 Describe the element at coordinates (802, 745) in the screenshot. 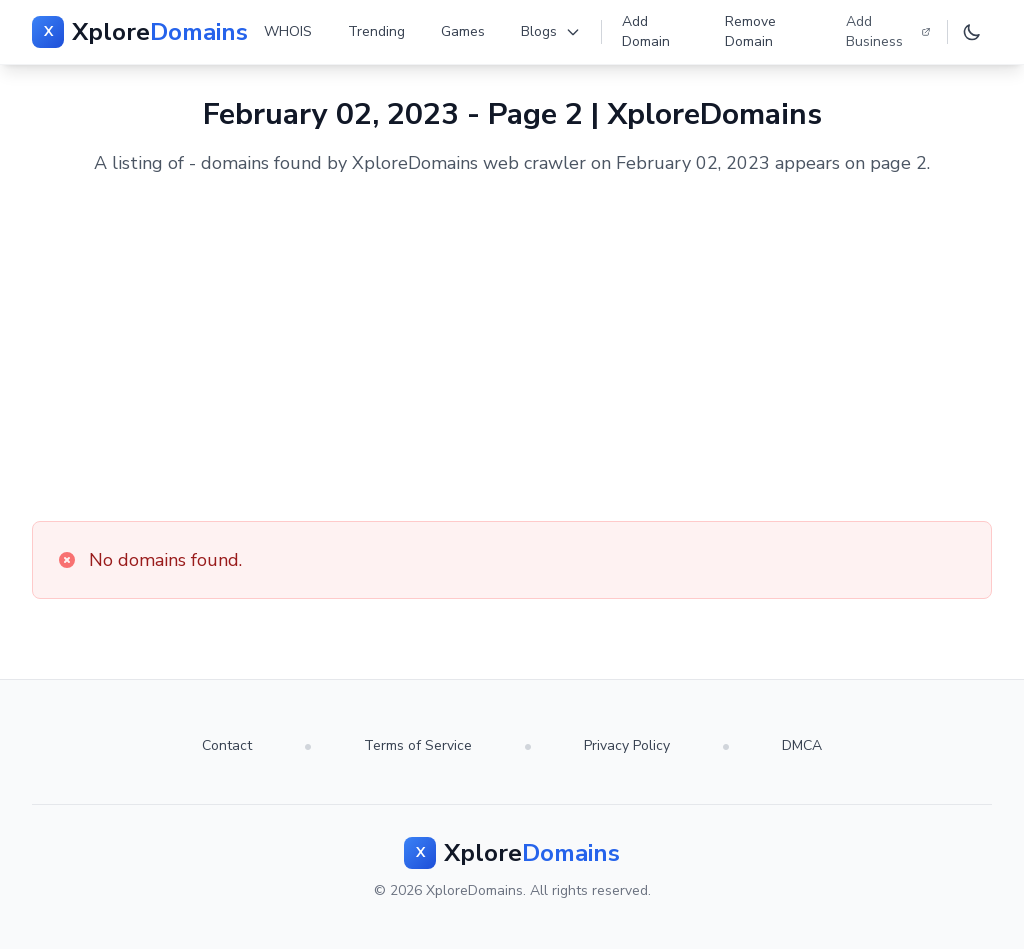

I see `DMCA` at that location.